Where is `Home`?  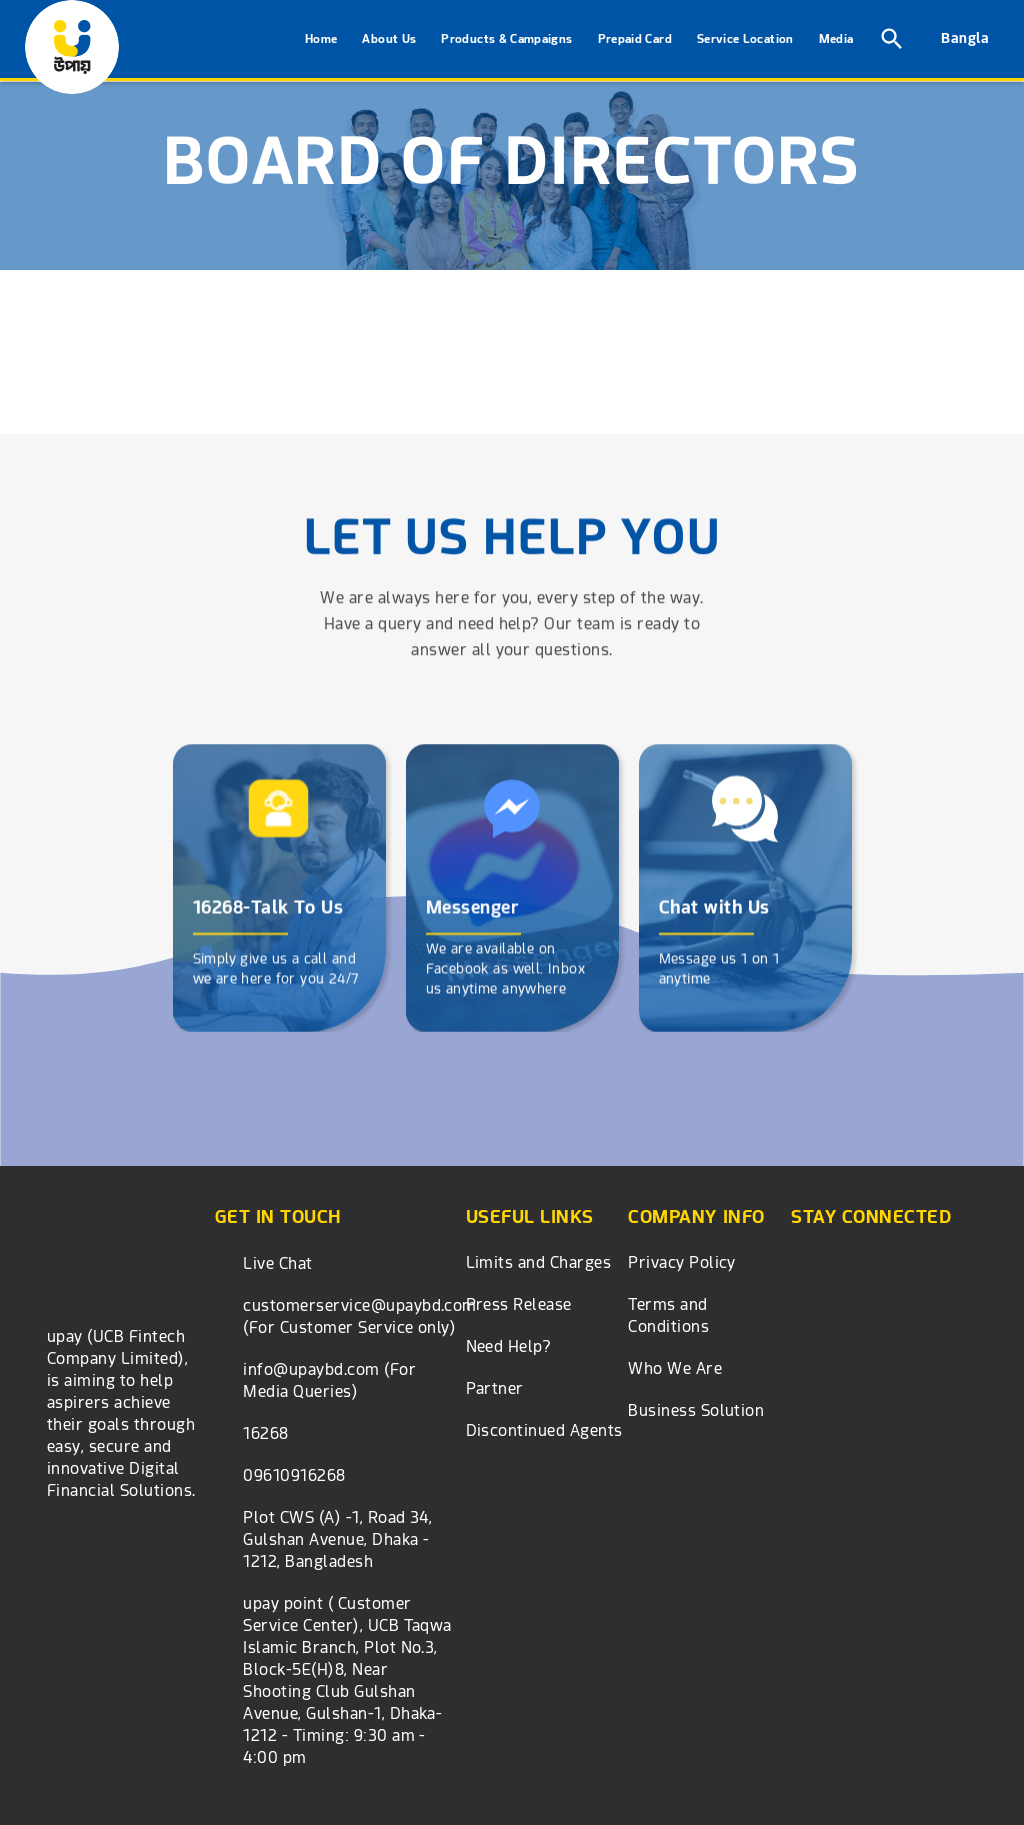 Home is located at coordinates (321, 39).